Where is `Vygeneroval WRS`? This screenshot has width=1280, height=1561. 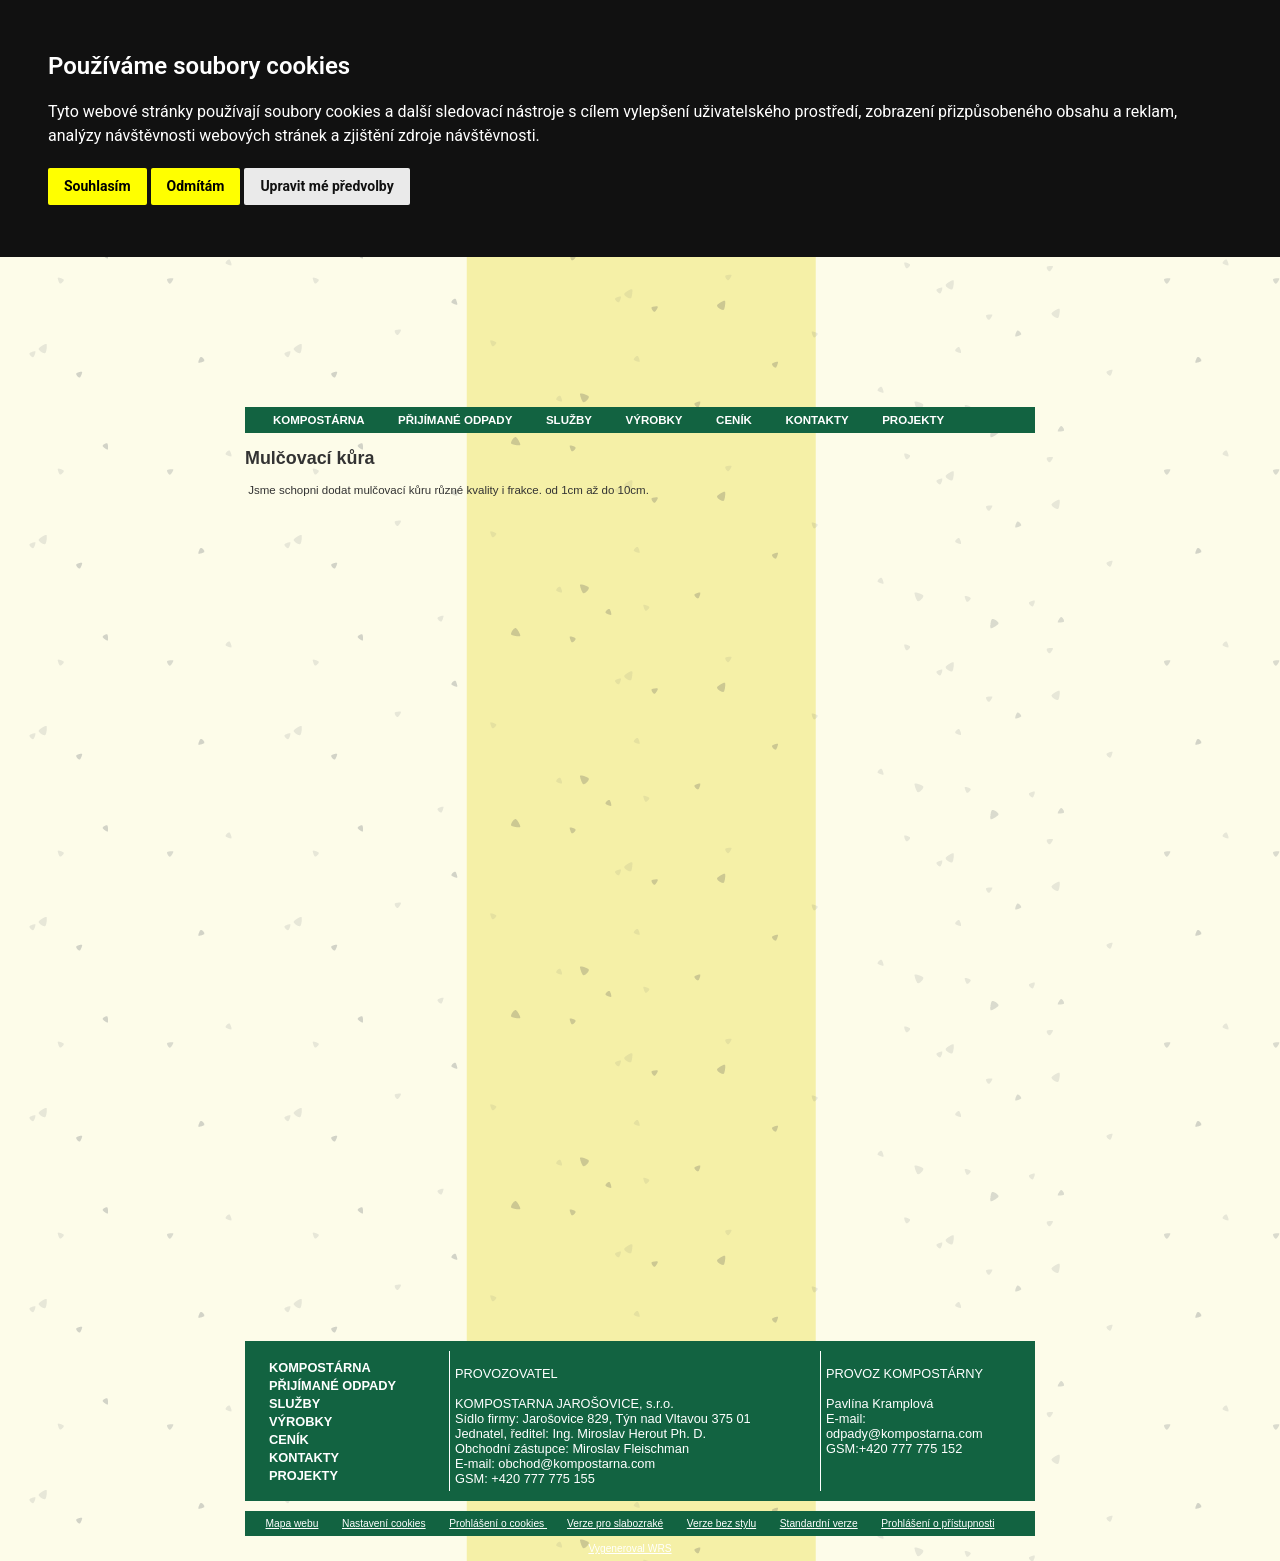 Vygeneroval WRS is located at coordinates (629, 1548).